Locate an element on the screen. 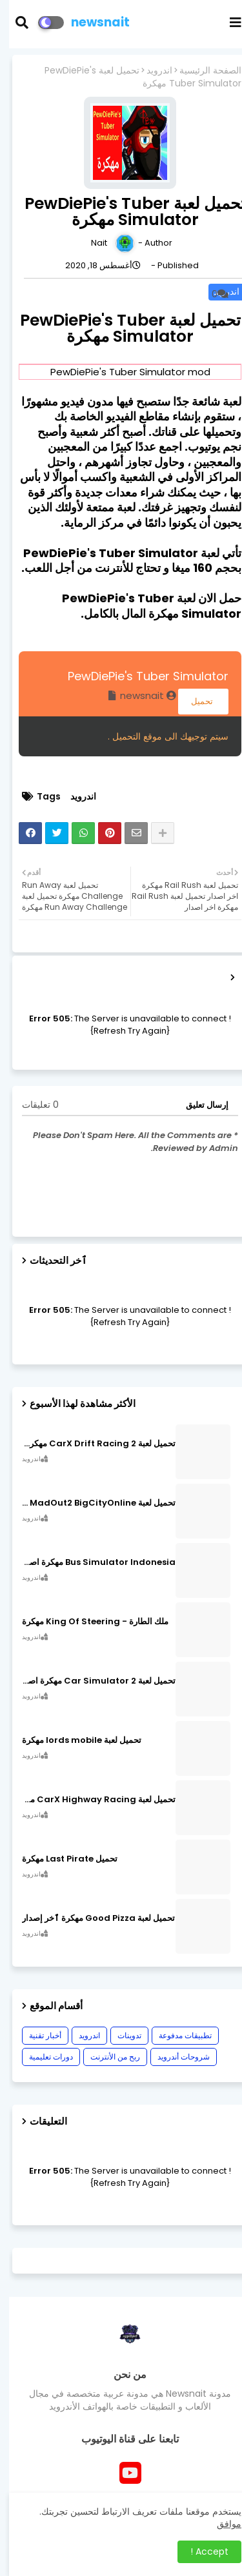  ملك الطارة - King Of Steering مهكرة is located at coordinates (86, 1621).